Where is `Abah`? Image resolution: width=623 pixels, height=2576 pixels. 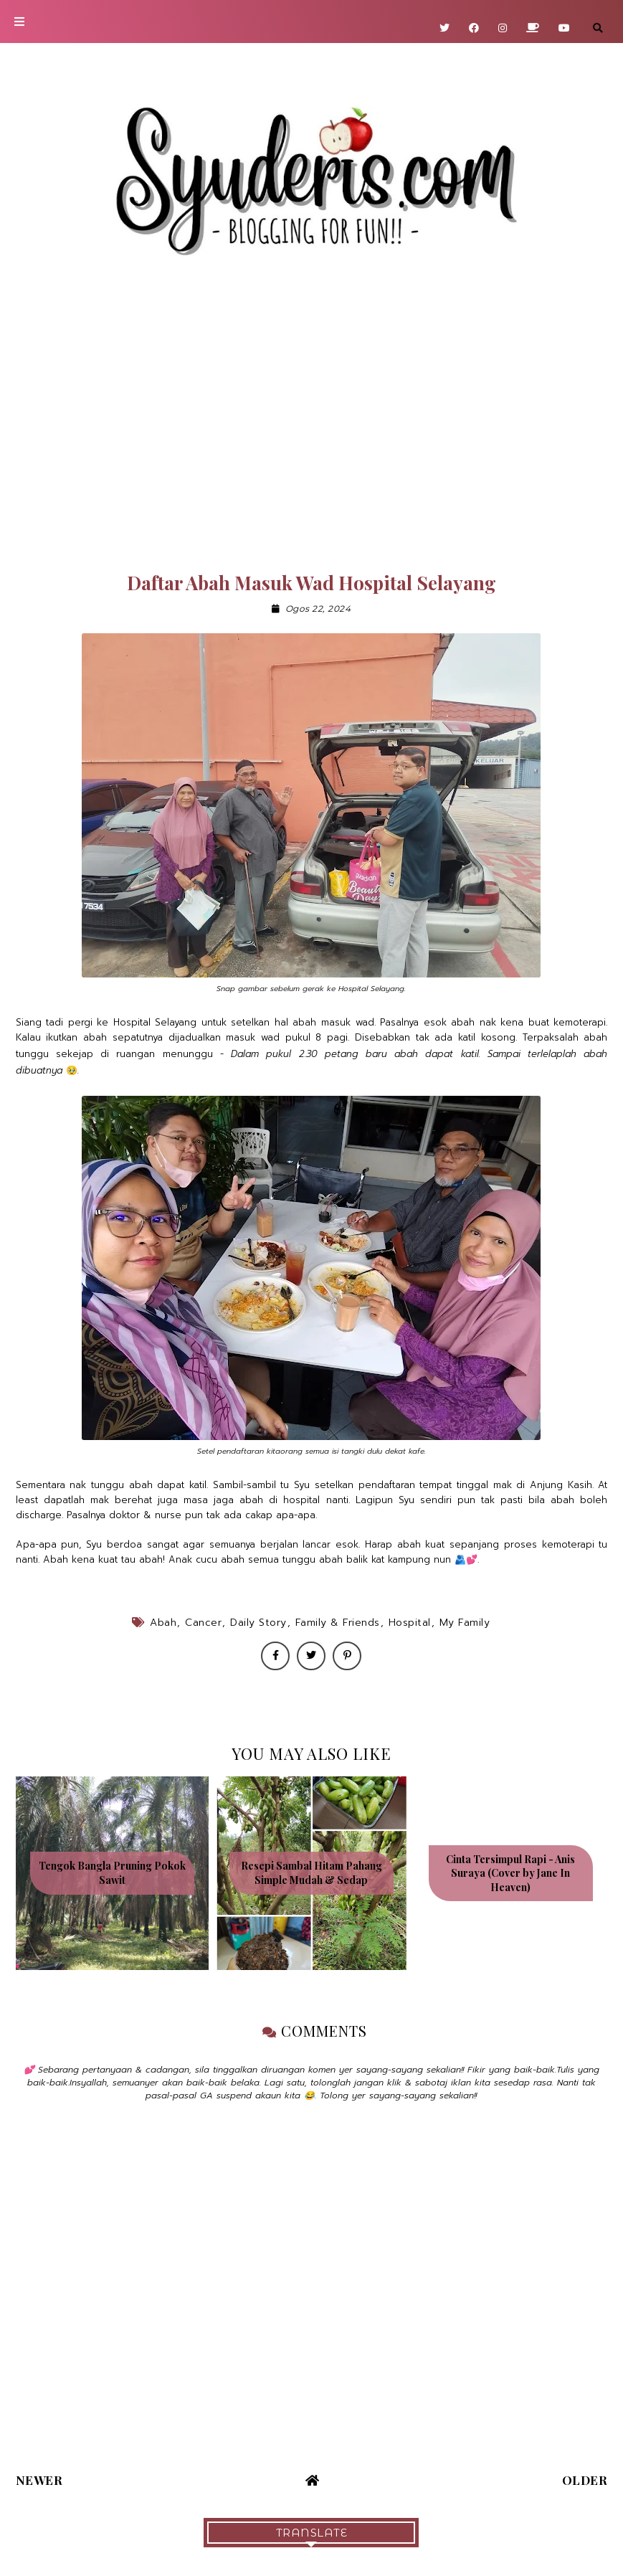
Abah is located at coordinates (163, 1622).